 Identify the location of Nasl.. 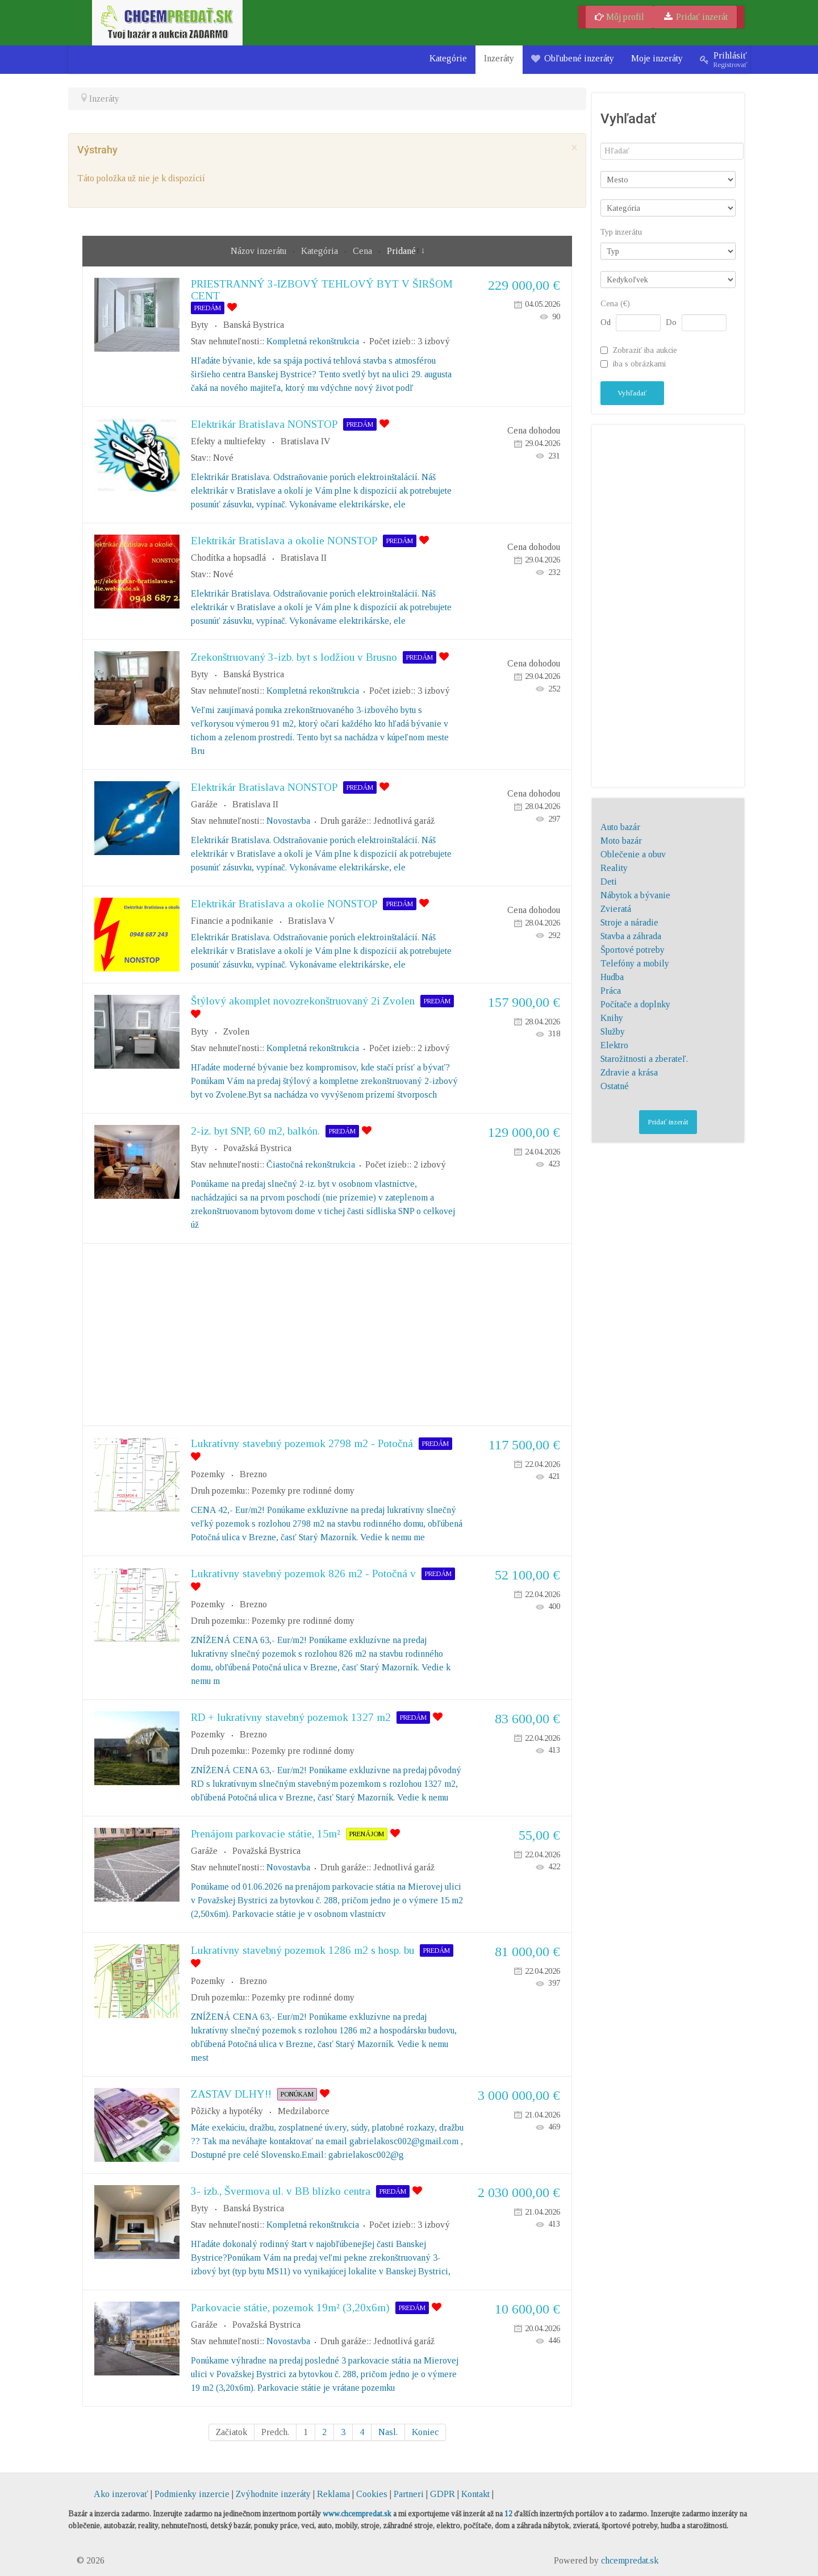
(388, 2432).